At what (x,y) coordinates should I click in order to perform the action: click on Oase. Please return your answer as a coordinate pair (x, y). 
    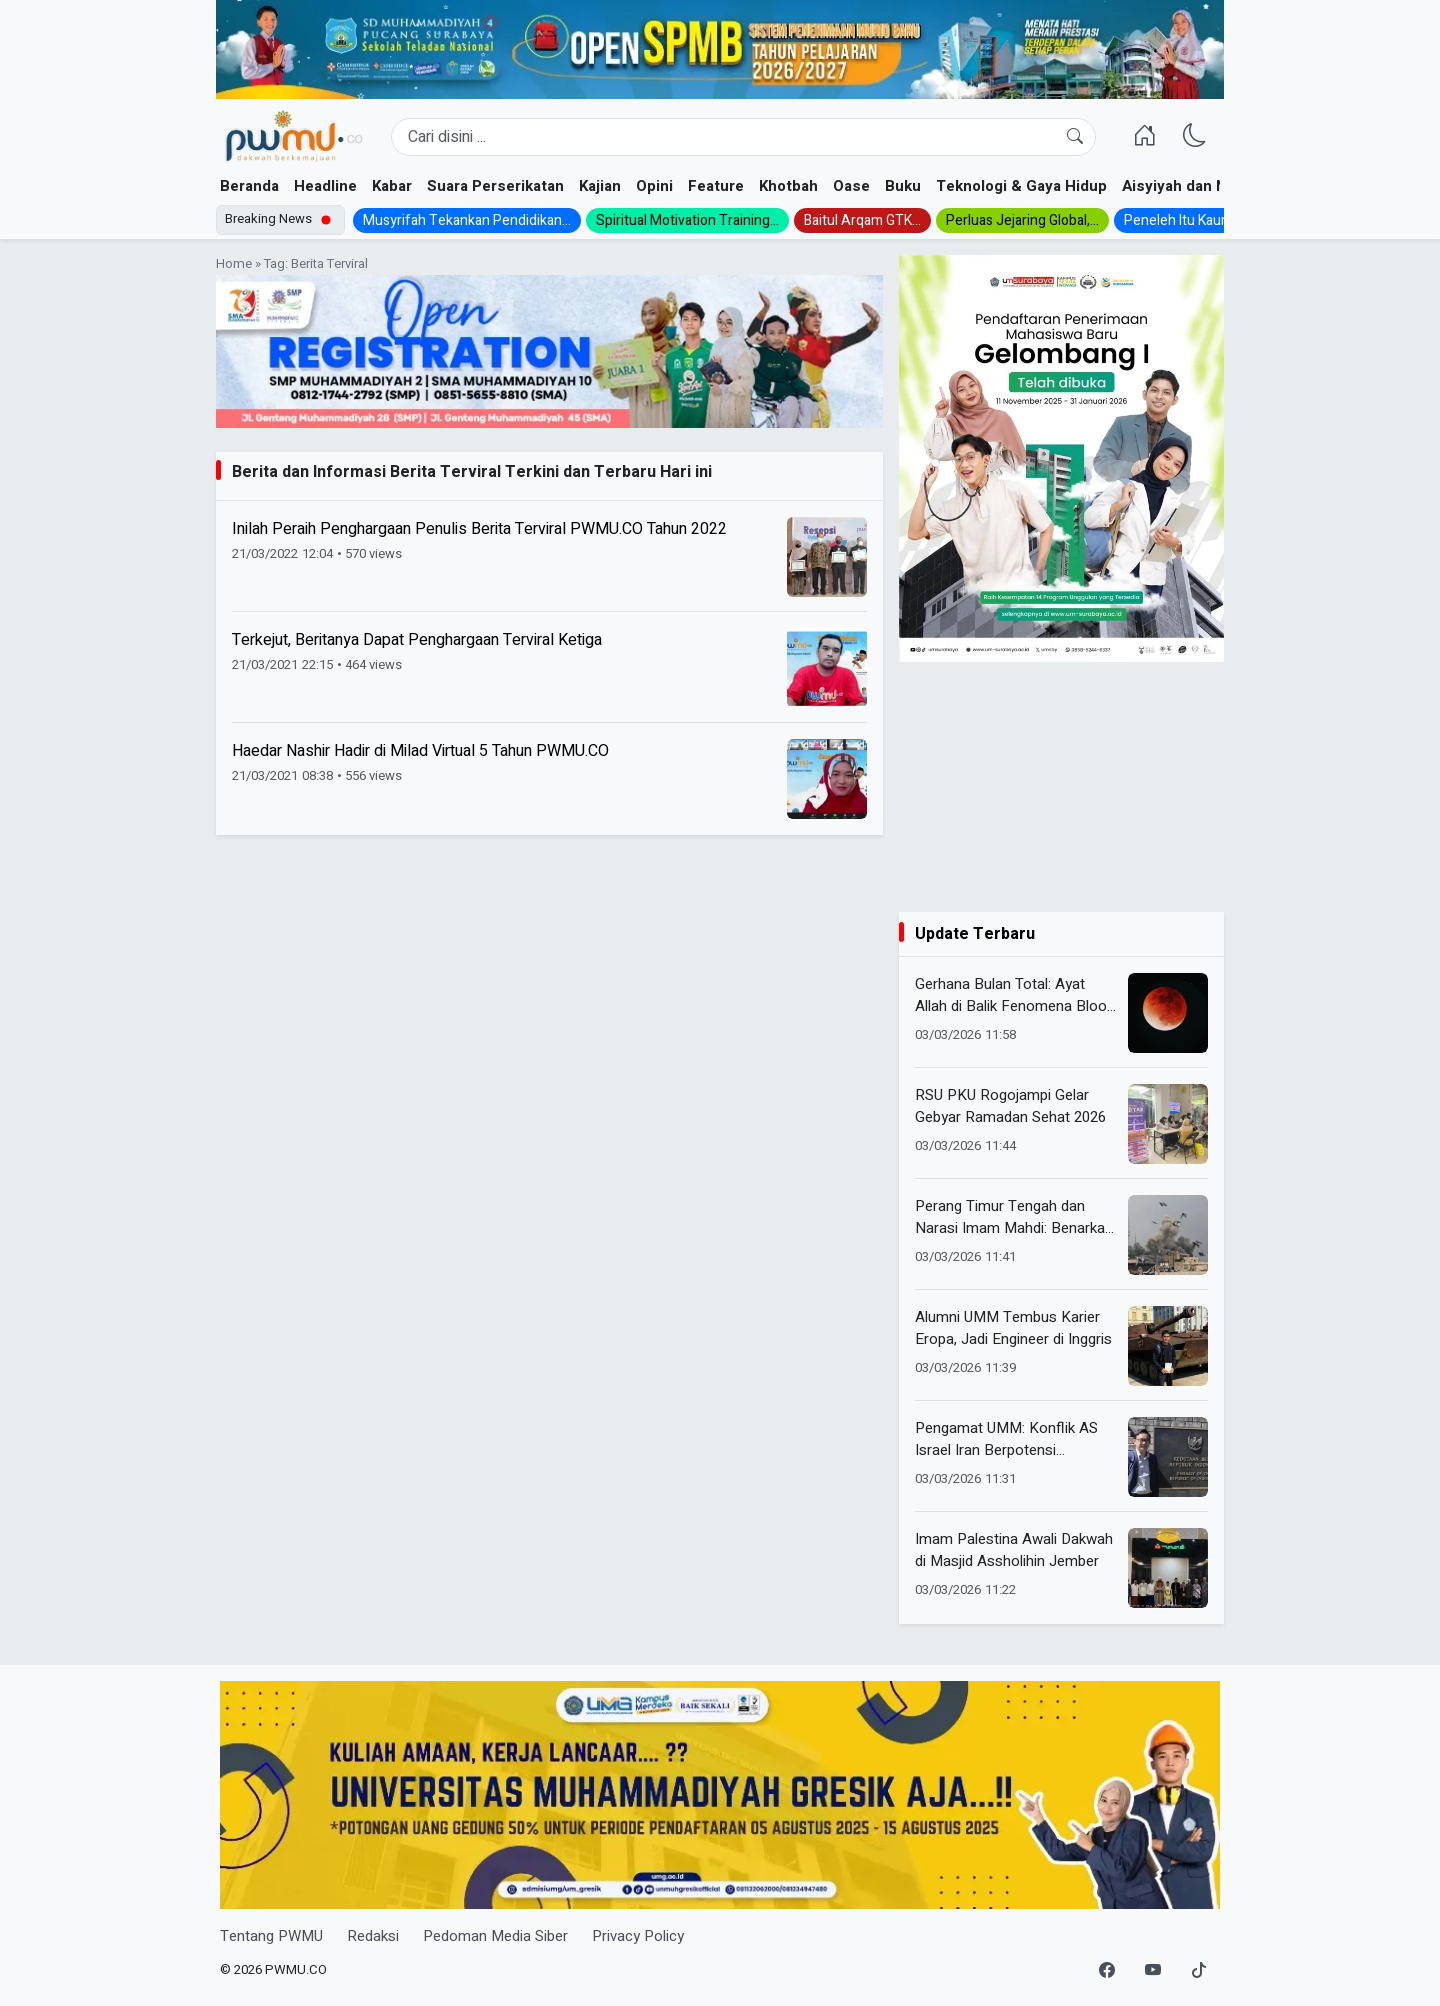
    Looking at the image, I should click on (851, 186).